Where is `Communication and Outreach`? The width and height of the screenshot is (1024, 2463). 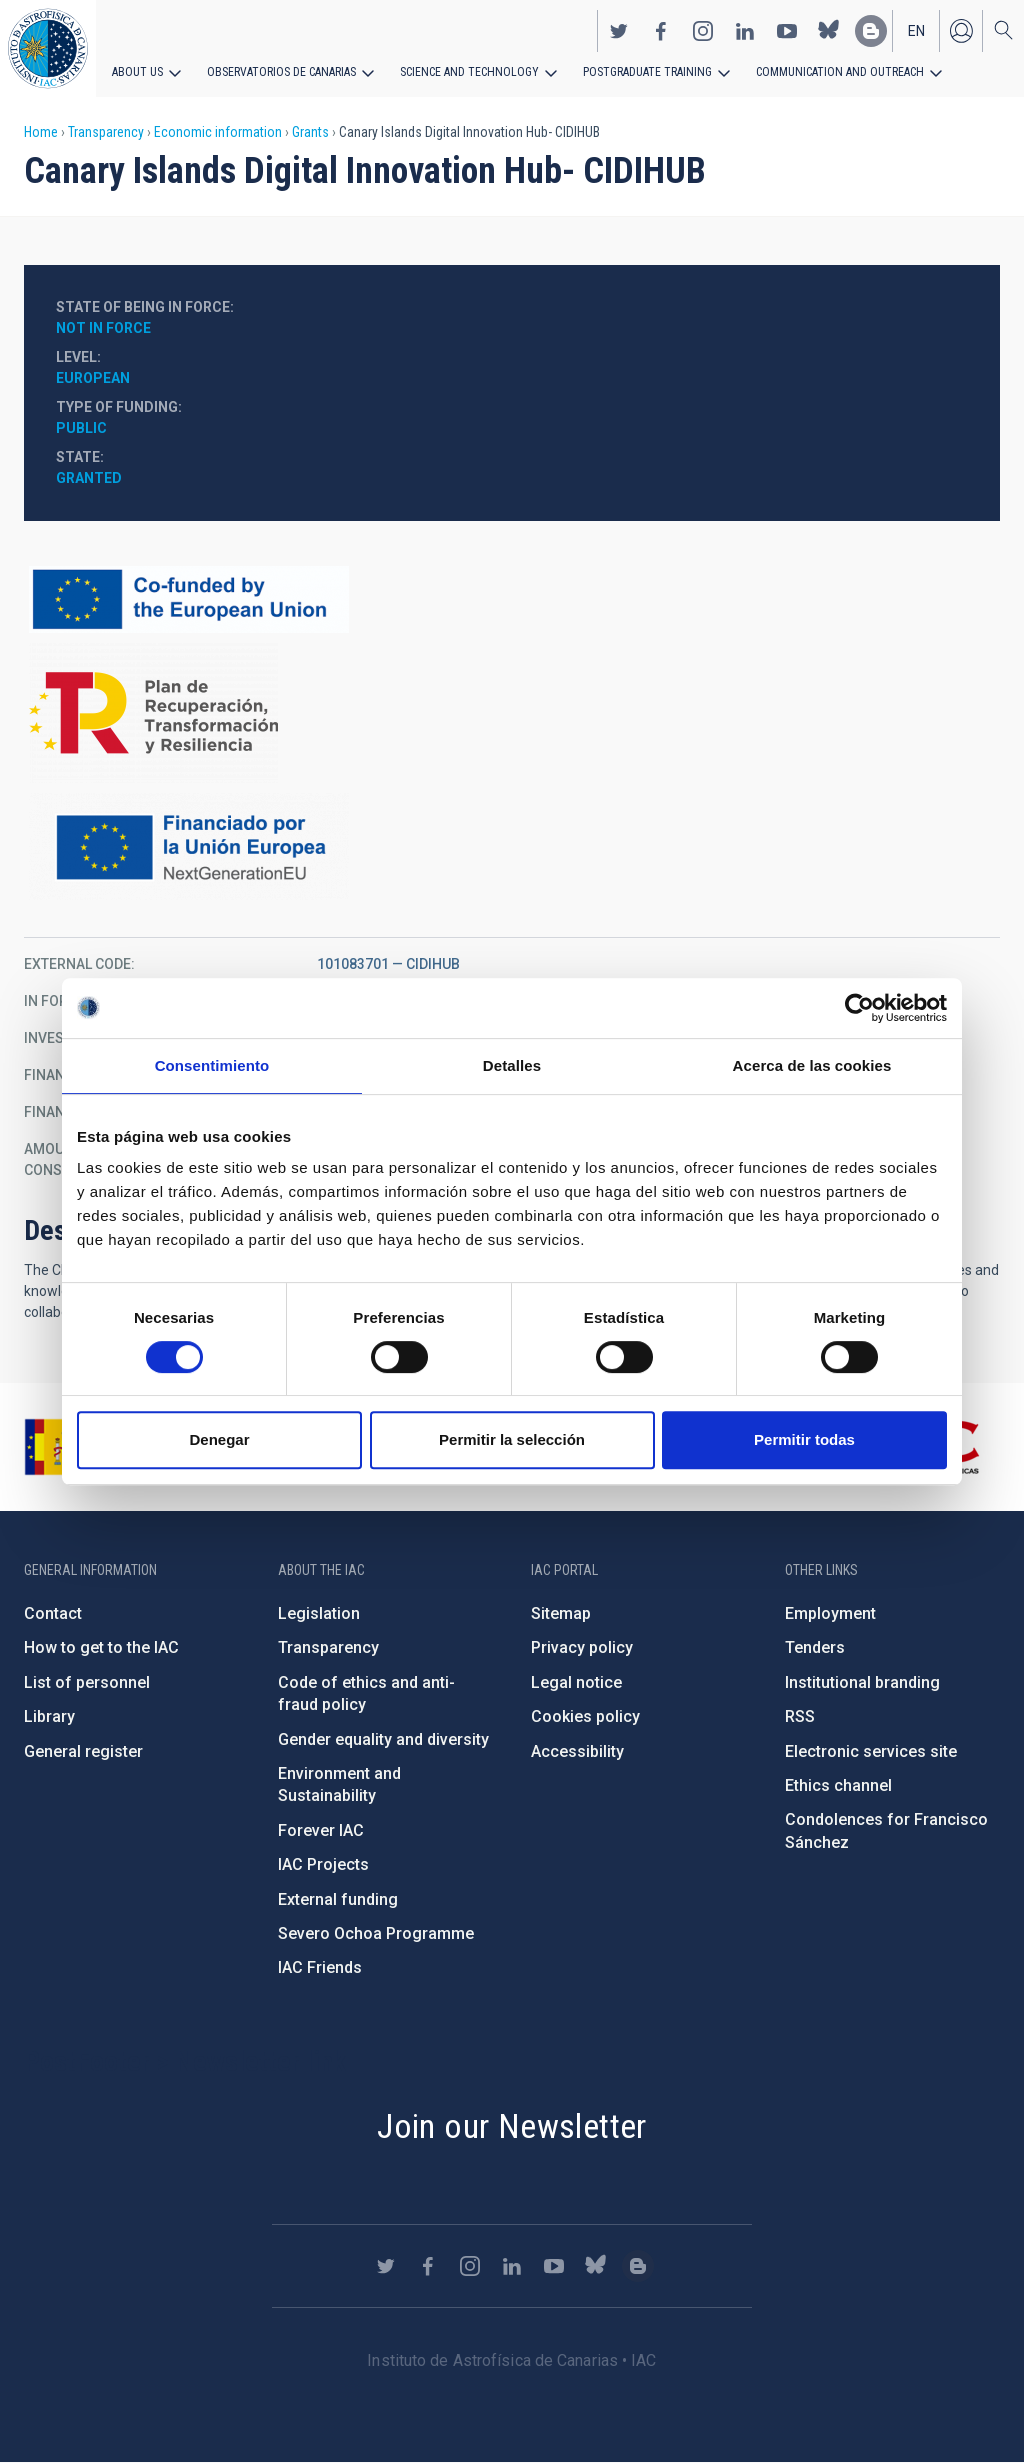 Communication and Outreach is located at coordinates (840, 72).